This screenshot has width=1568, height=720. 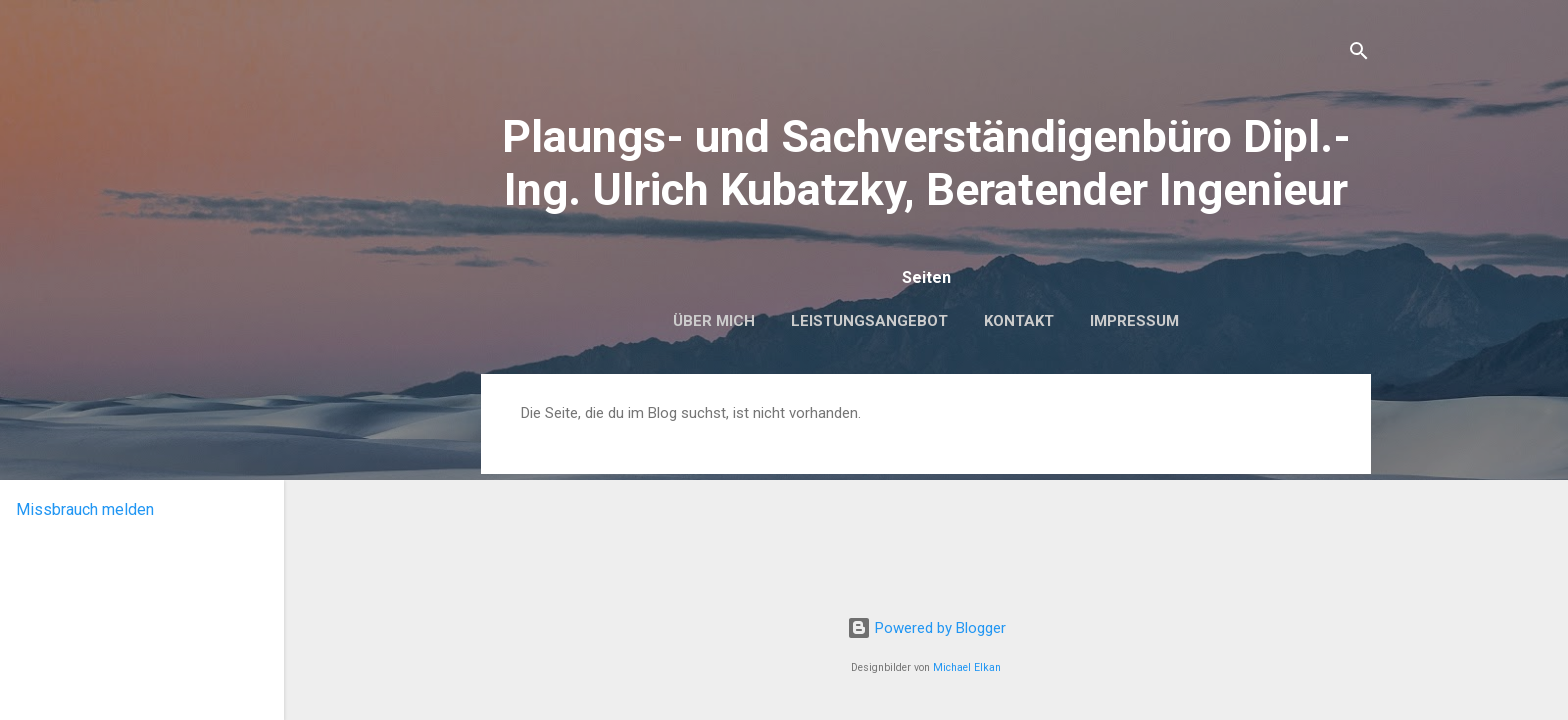 What do you see at coordinates (85, 509) in the screenshot?
I see `Missbrauch melden` at bounding box center [85, 509].